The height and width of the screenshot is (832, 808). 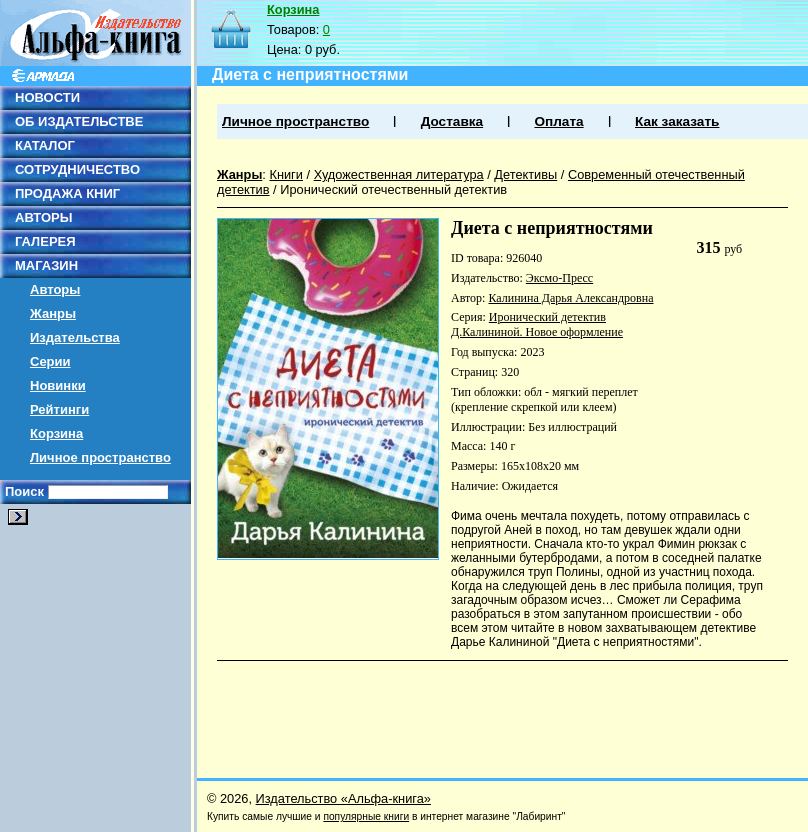 What do you see at coordinates (50, 361) in the screenshot?
I see `Серии` at bounding box center [50, 361].